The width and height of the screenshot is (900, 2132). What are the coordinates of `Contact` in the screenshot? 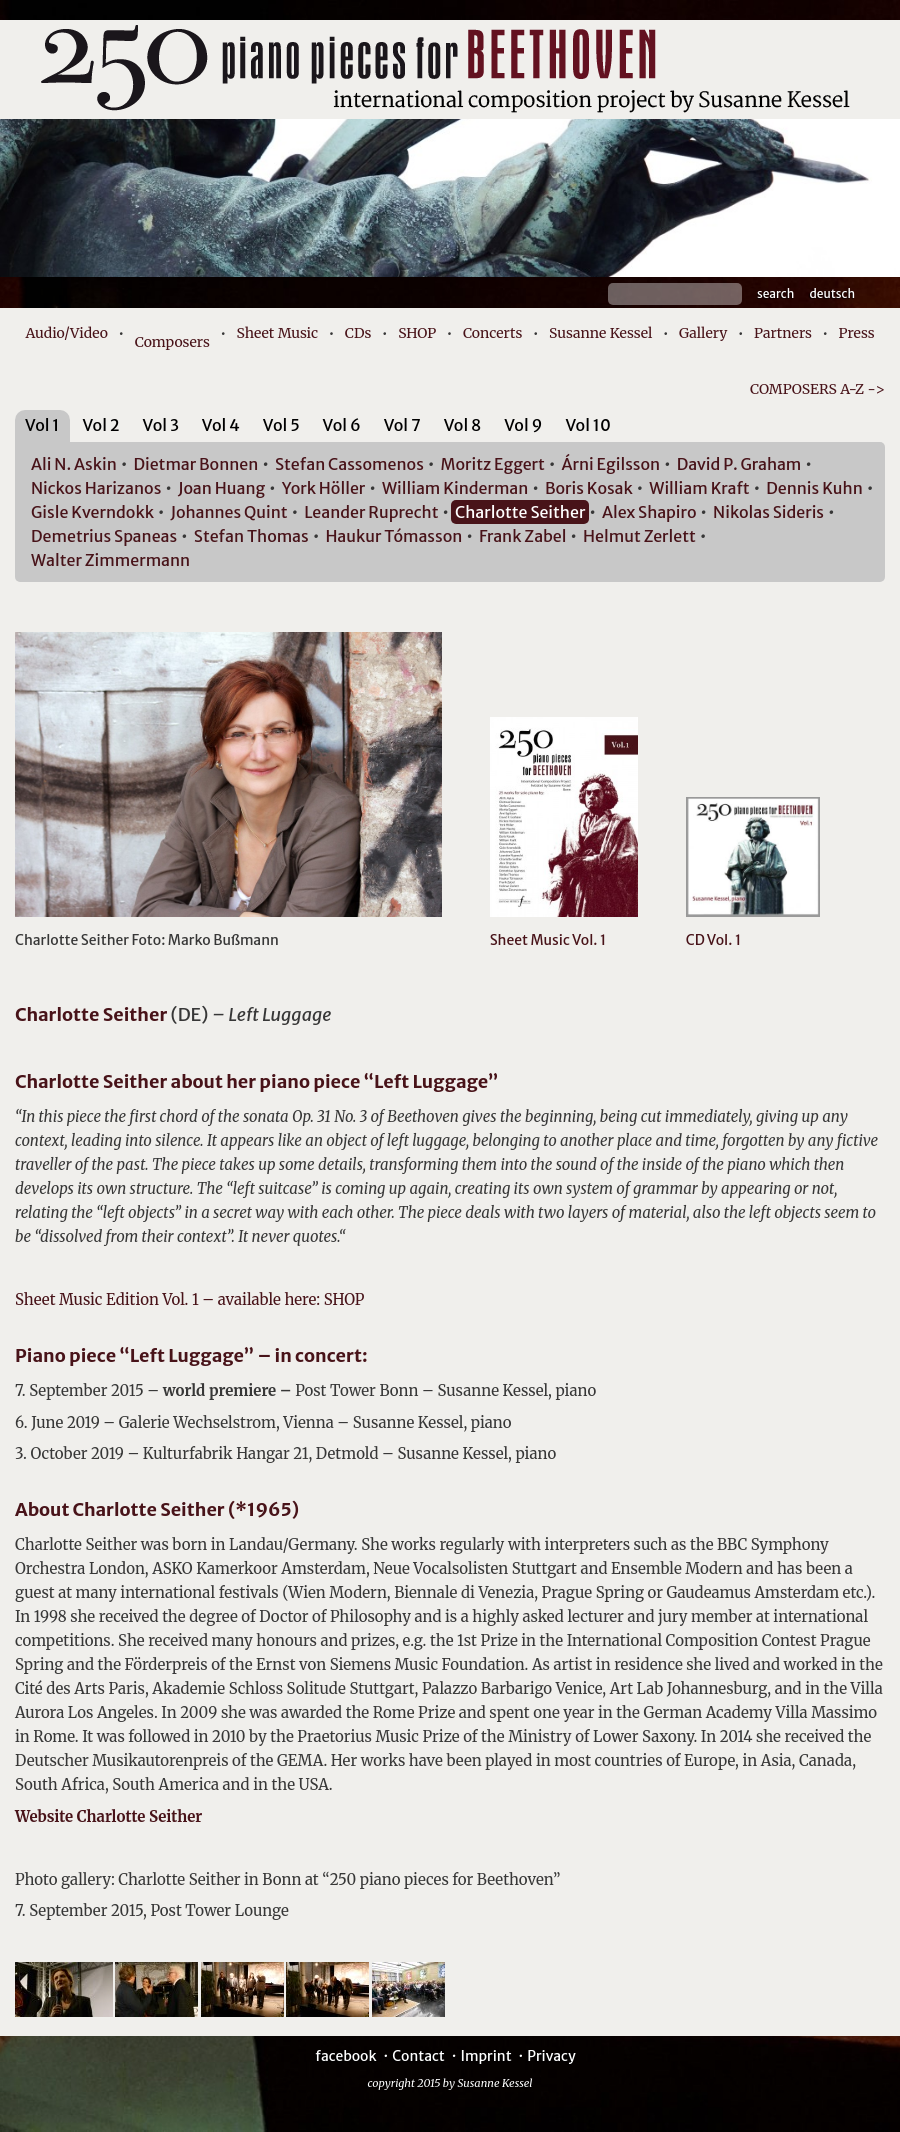 It's located at (418, 2056).